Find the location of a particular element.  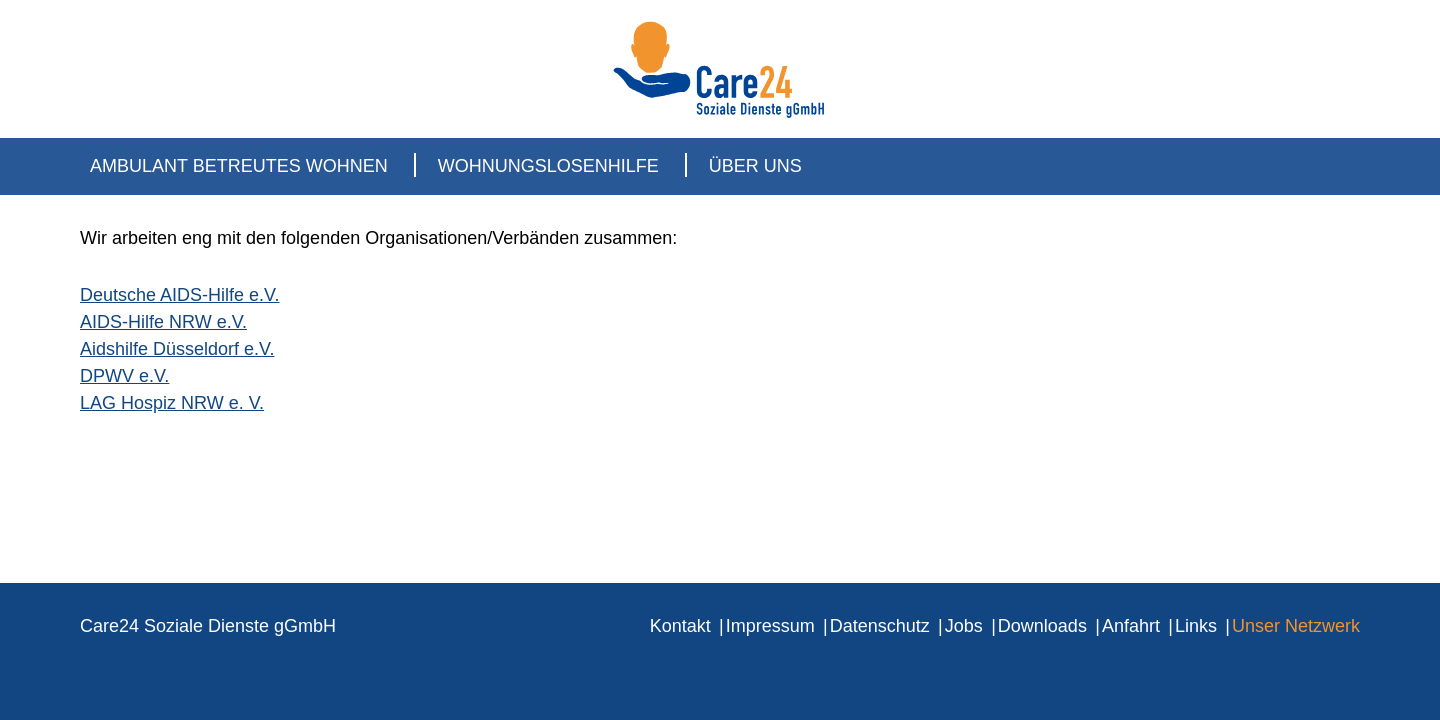

Links is located at coordinates (1196, 626).